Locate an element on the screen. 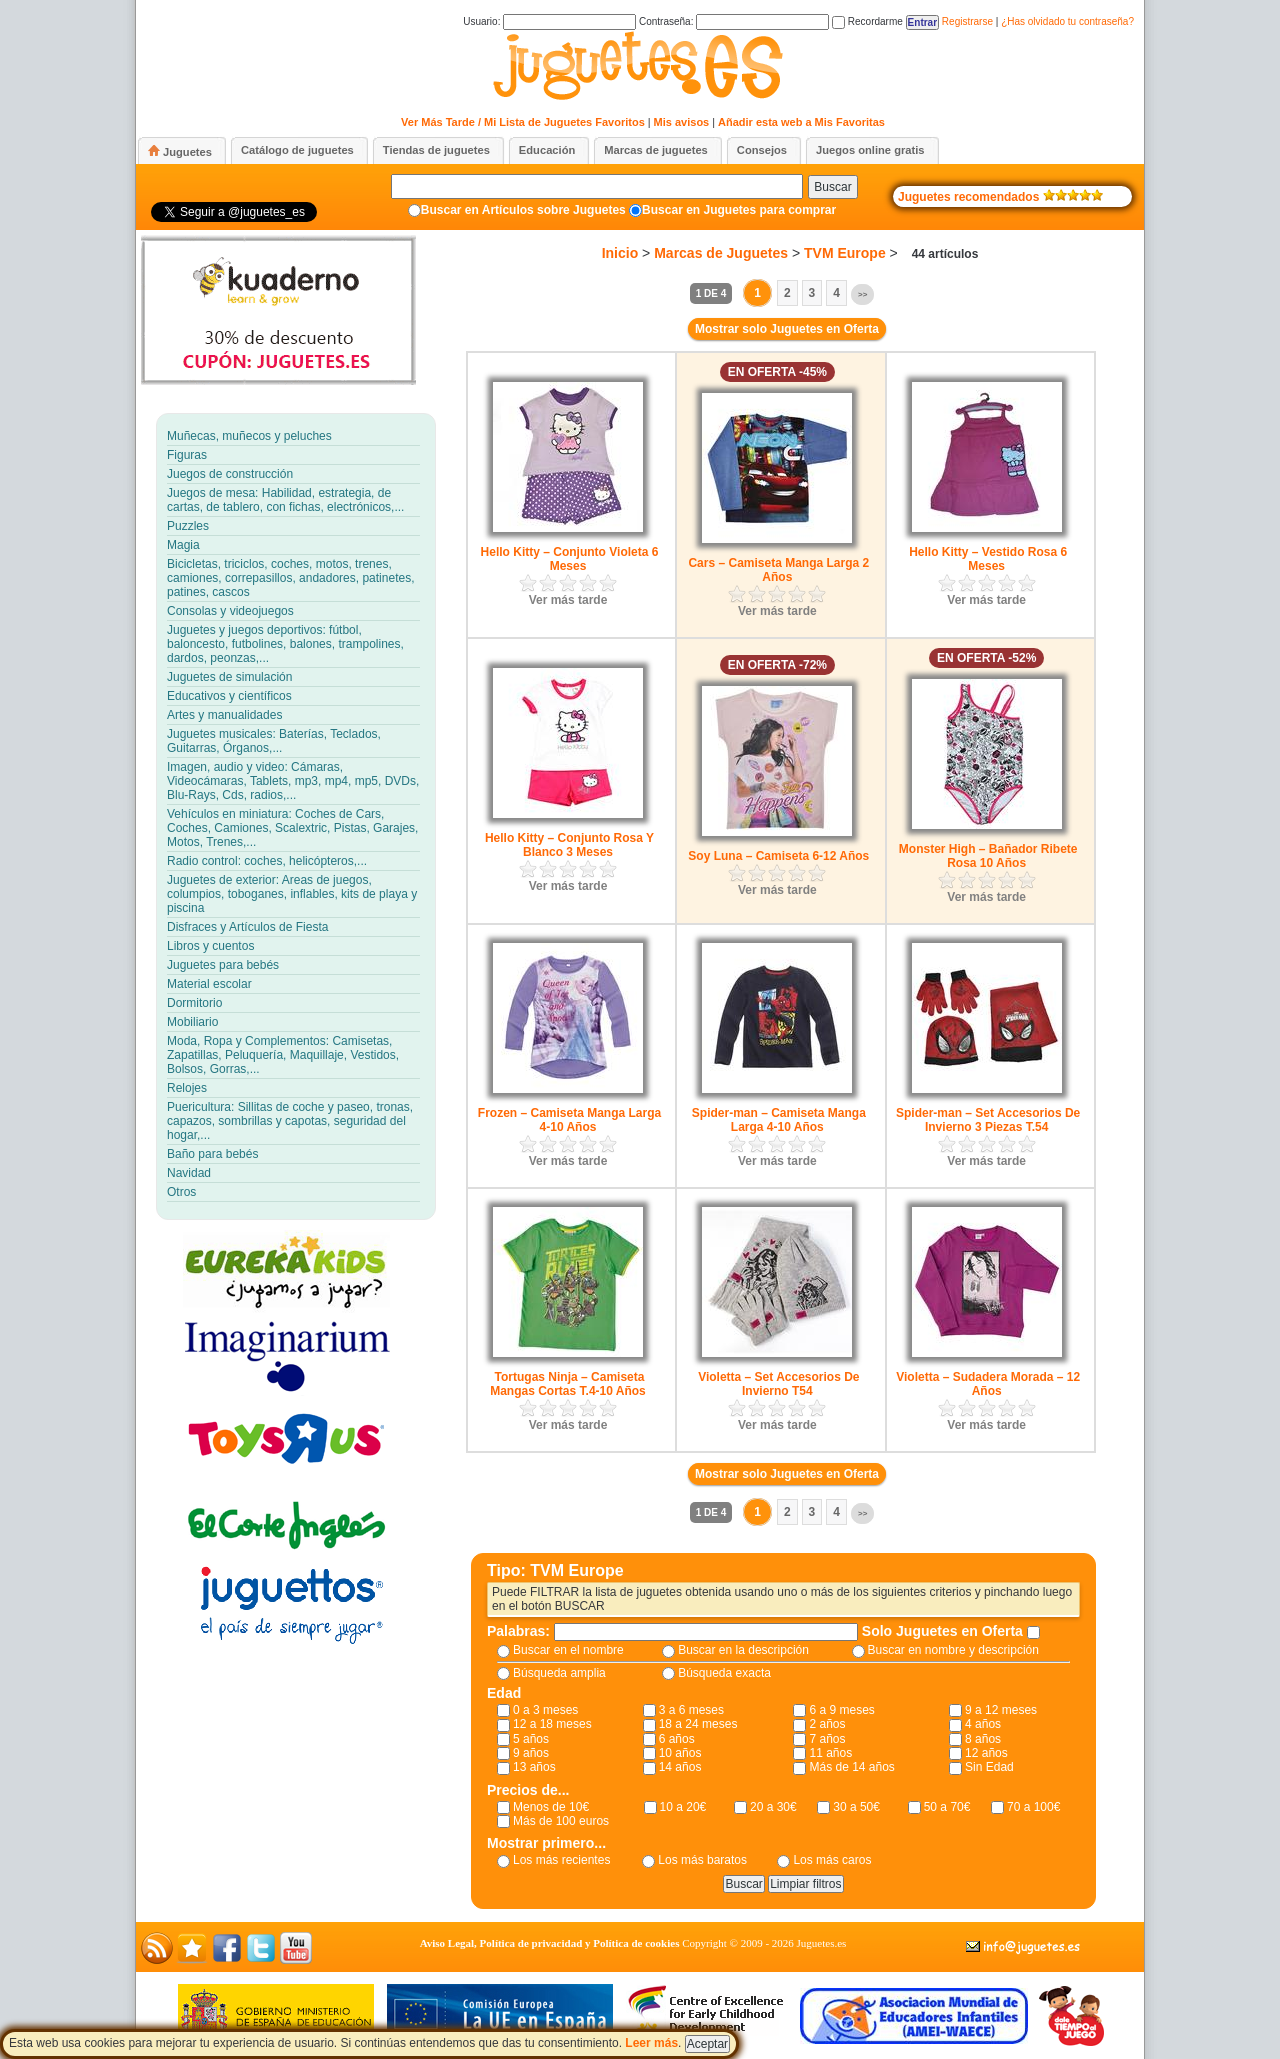 Image resolution: width=1280 pixels, height=2059 pixels. Menos de 10€ is located at coordinates (551, 1807).